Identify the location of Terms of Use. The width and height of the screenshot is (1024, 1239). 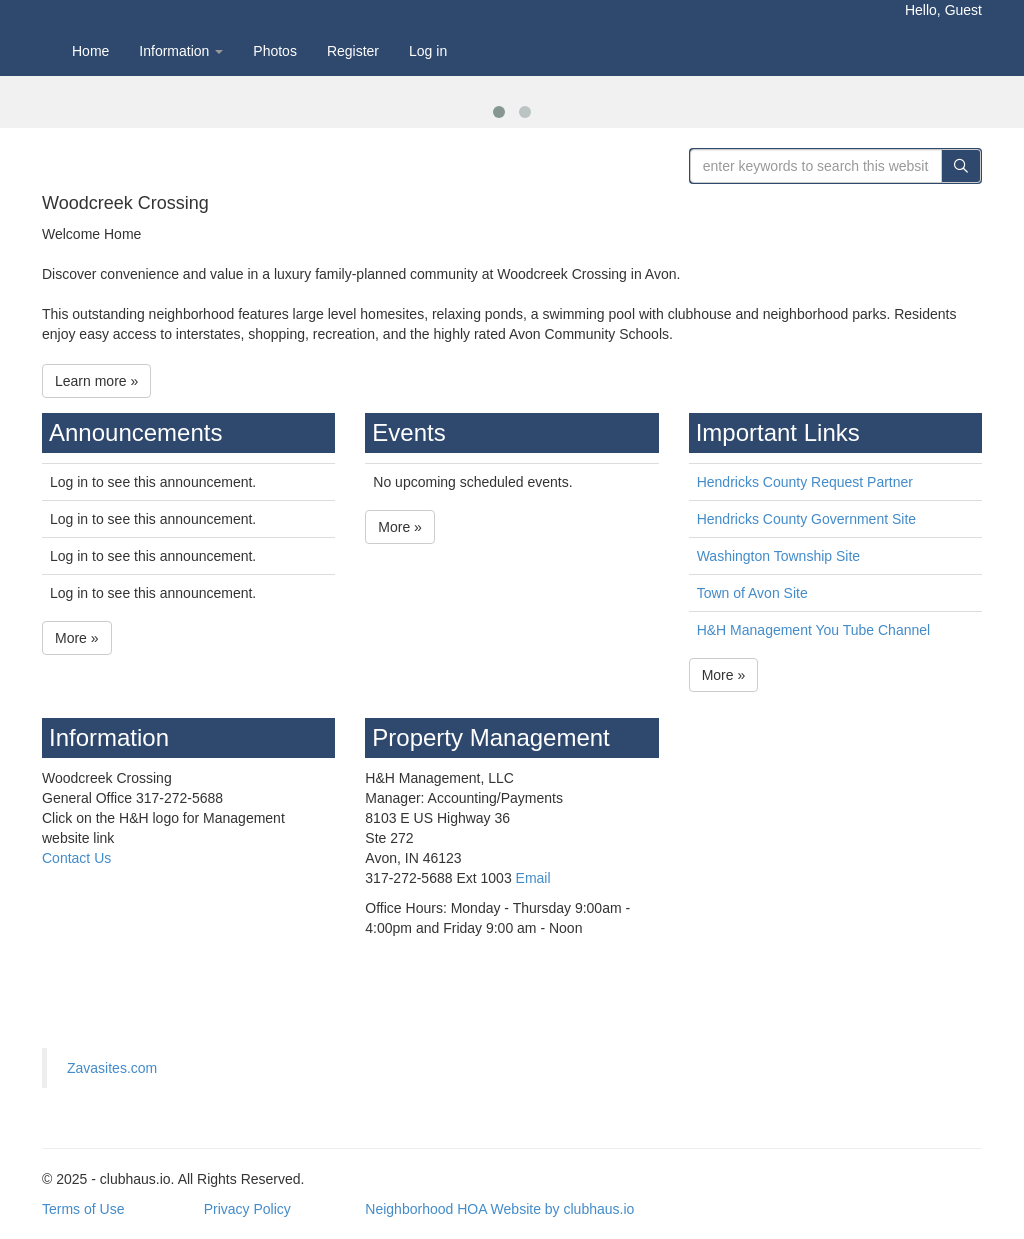
(83, 1209).